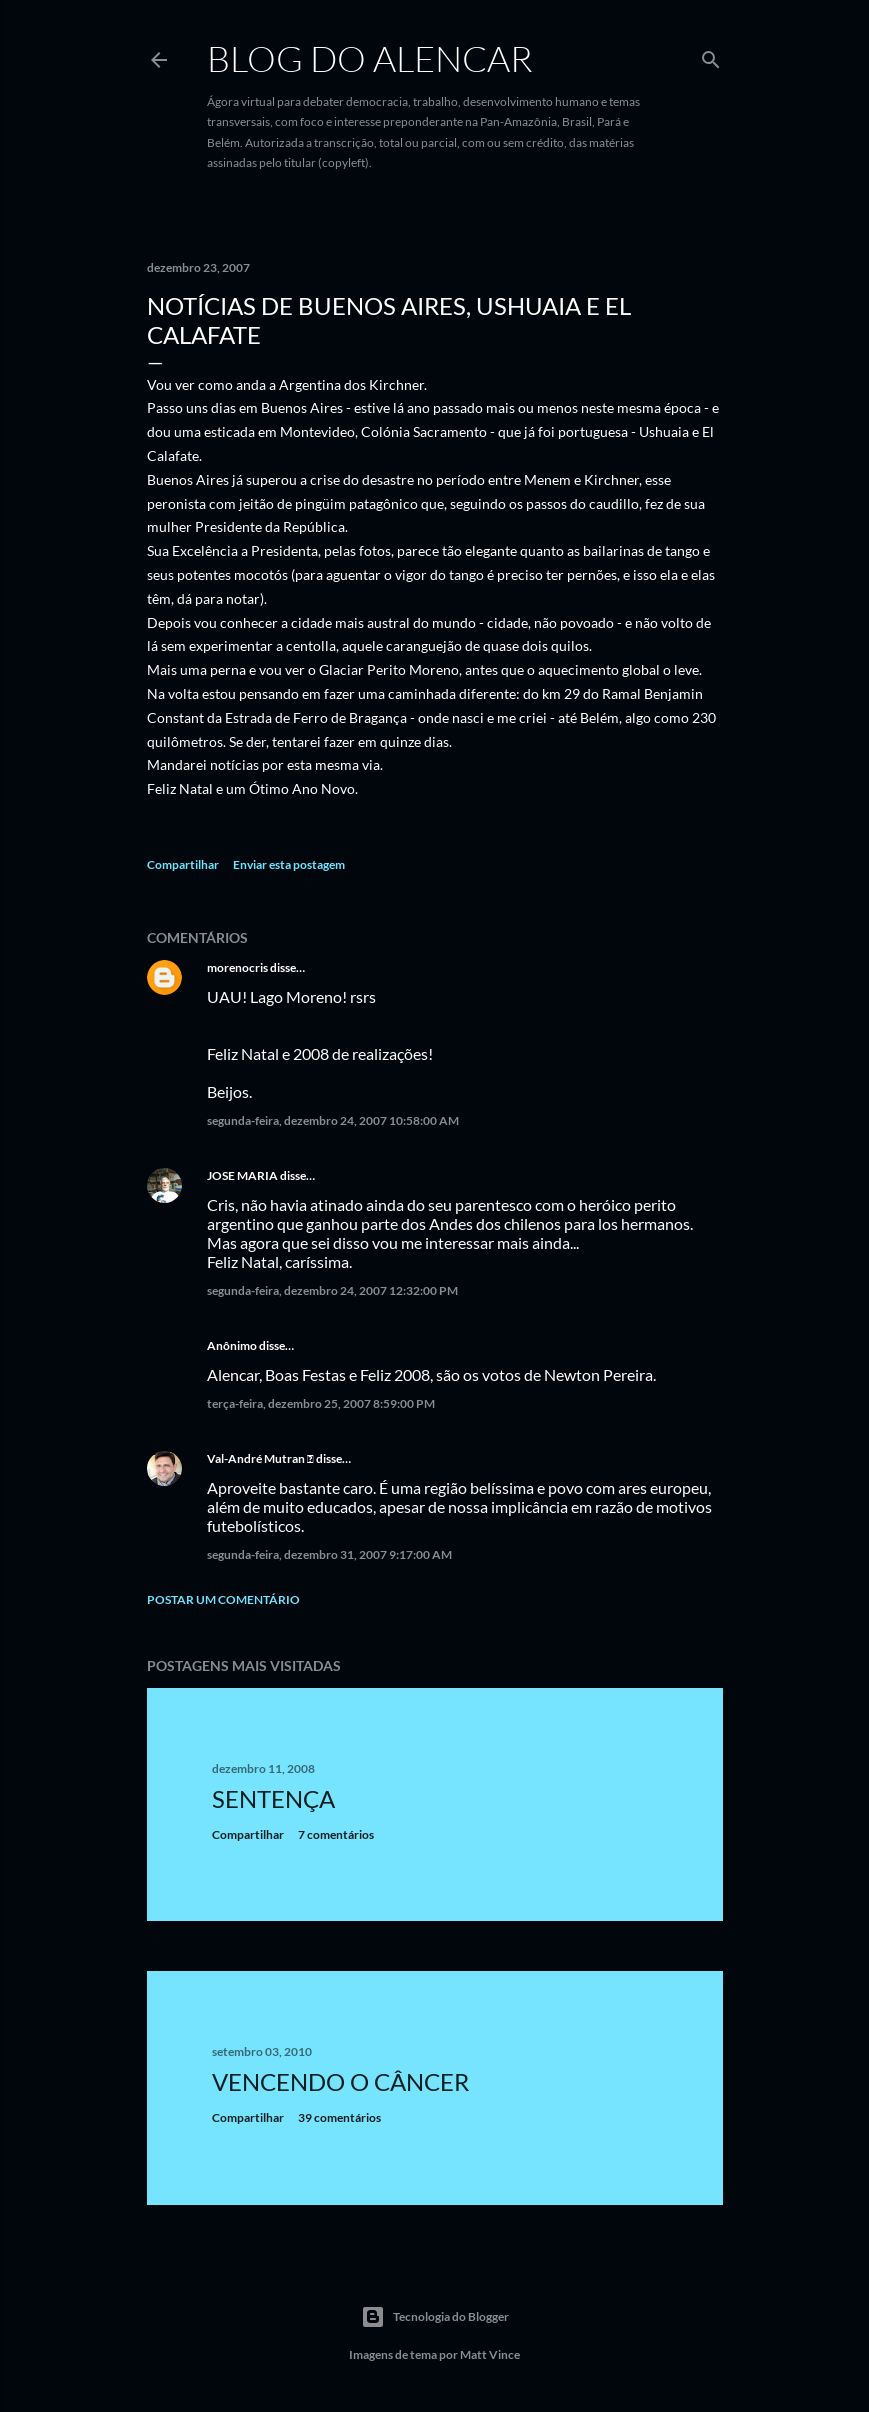  I want to click on morenocris, so click(237, 967).